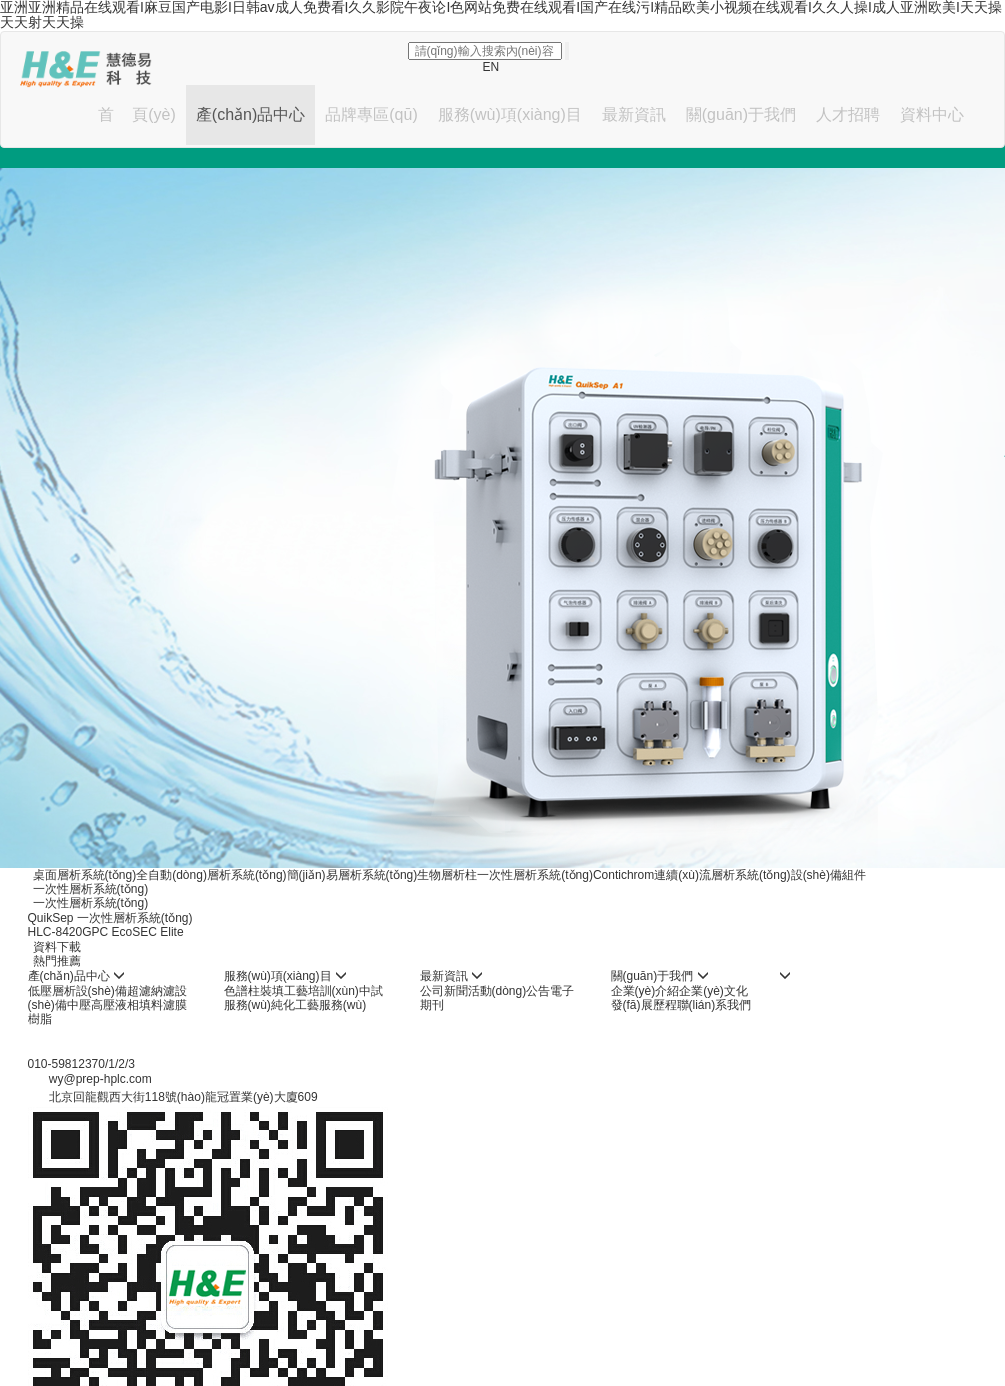 This screenshot has width=1005, height=1386. What do you see at coordinates (634, 114) in the screenshot?
I see `最新資訊 [button]` at bounding box center [634, 114].